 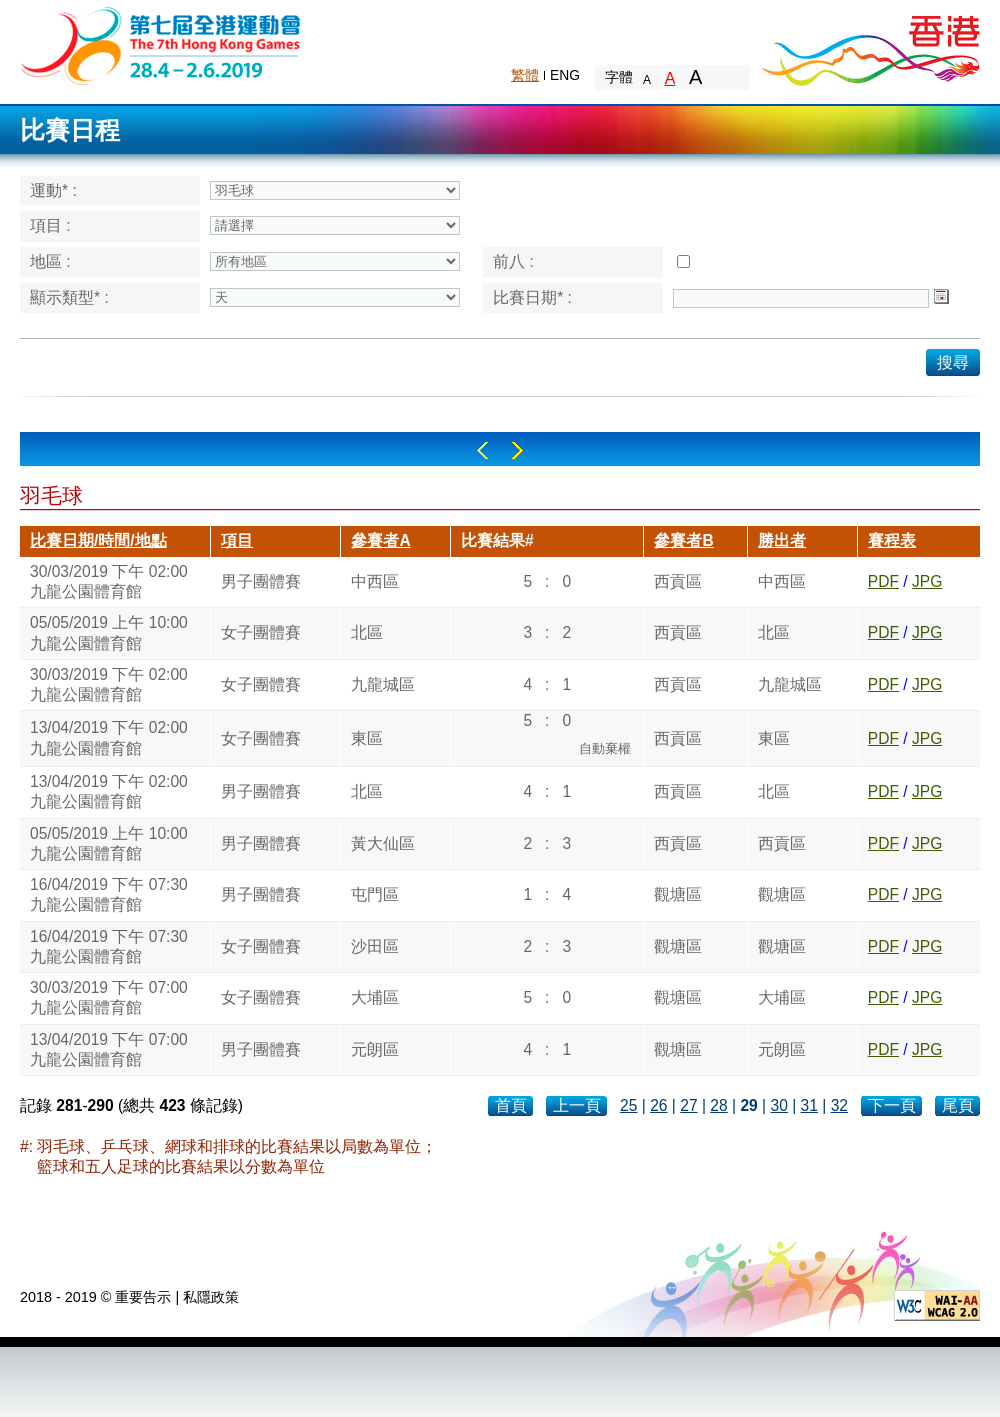 What do you see at coordinates (143, 1297) in the screenshot?
I see `重要告示` at bounding box center [143, 1297].